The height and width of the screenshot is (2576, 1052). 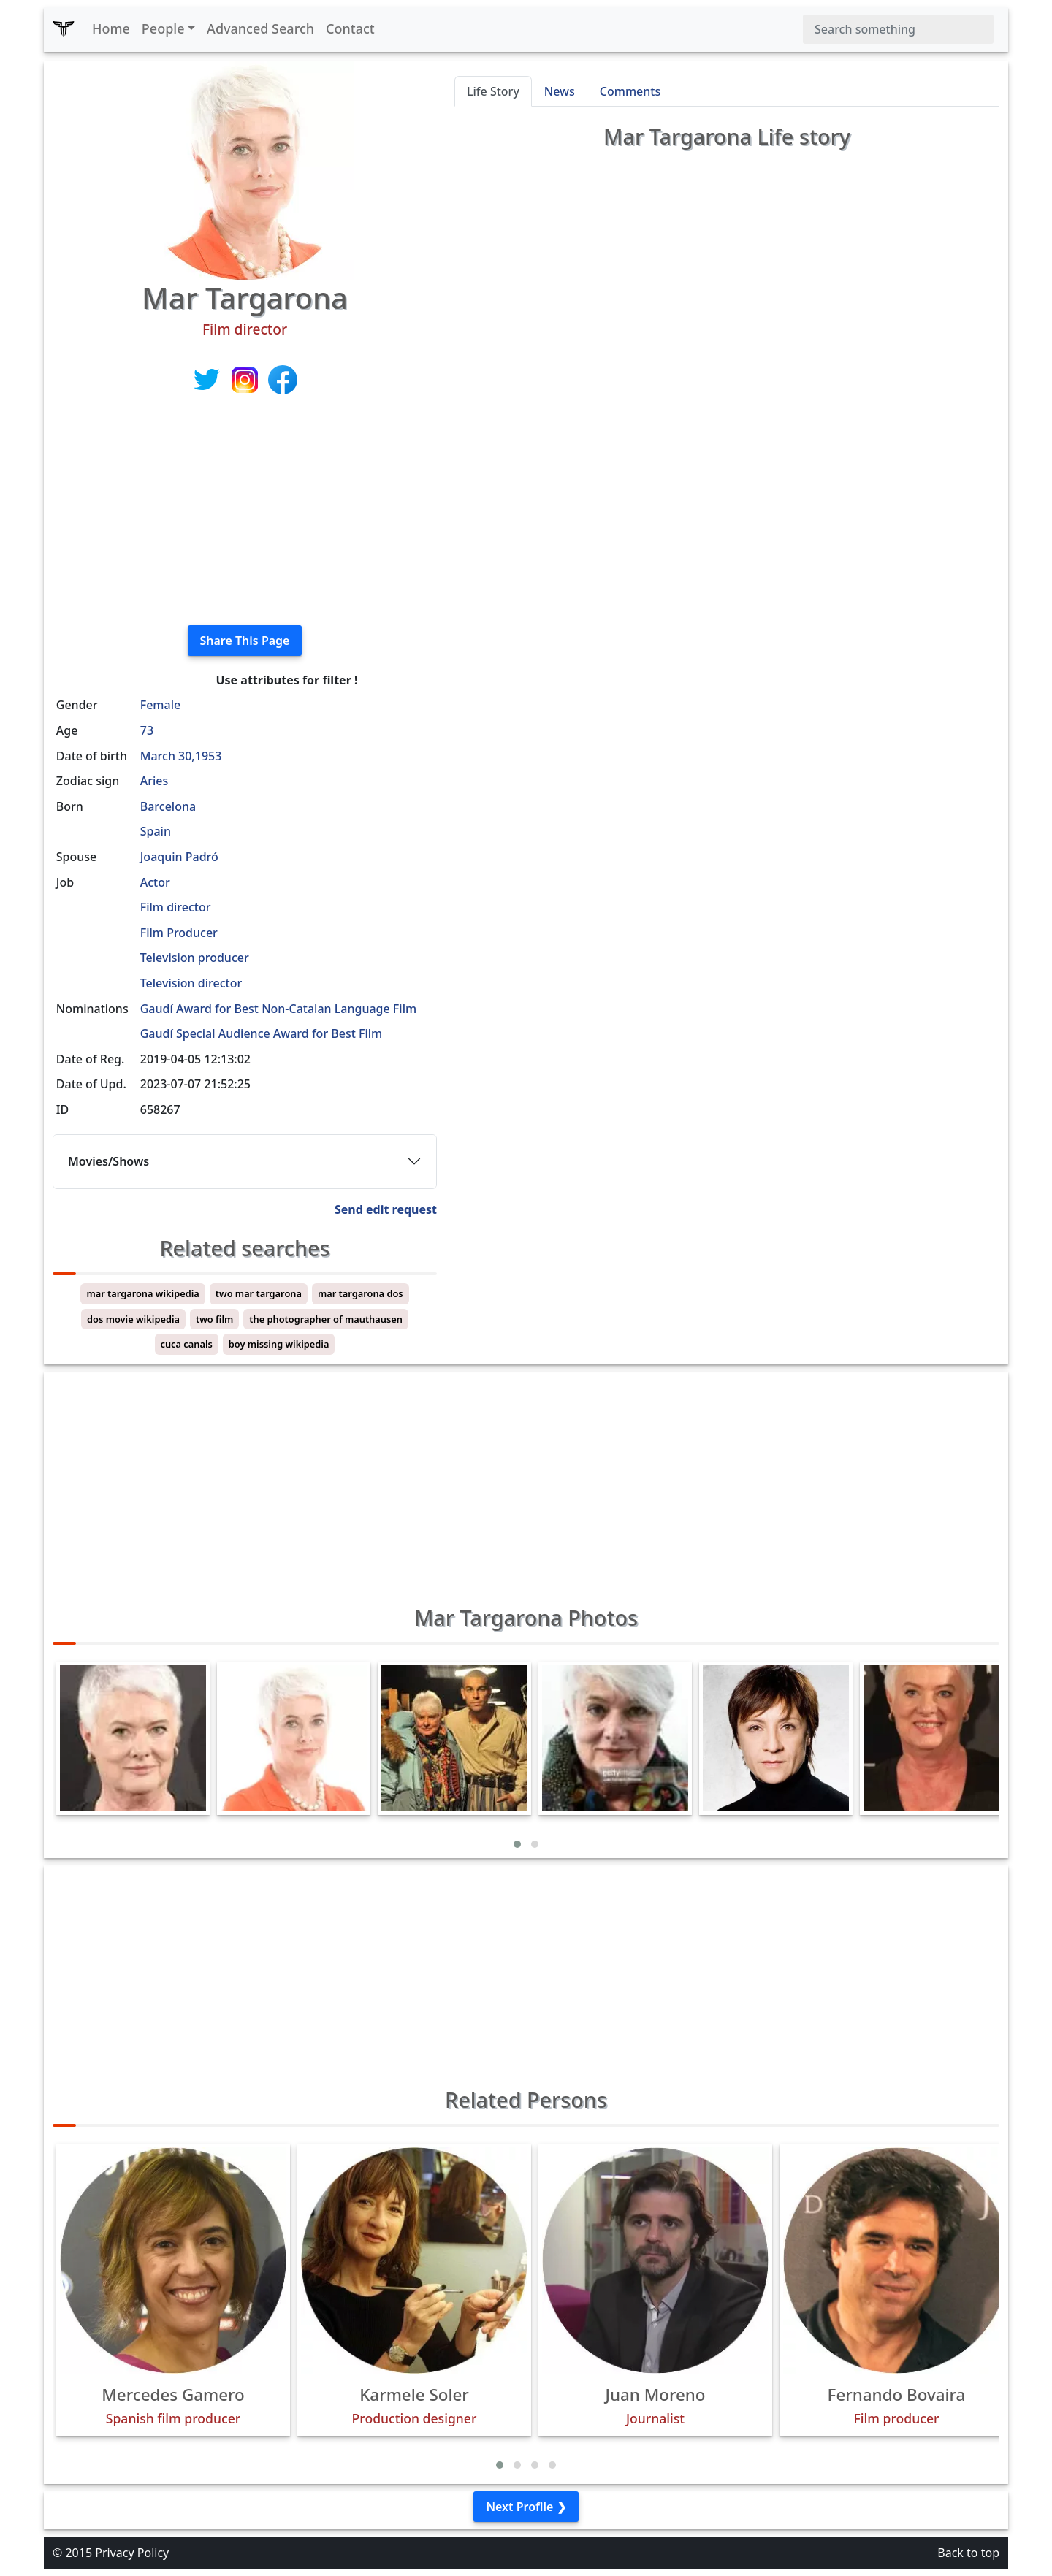 I want to click on Back to top, so click(x=968, y=2553).